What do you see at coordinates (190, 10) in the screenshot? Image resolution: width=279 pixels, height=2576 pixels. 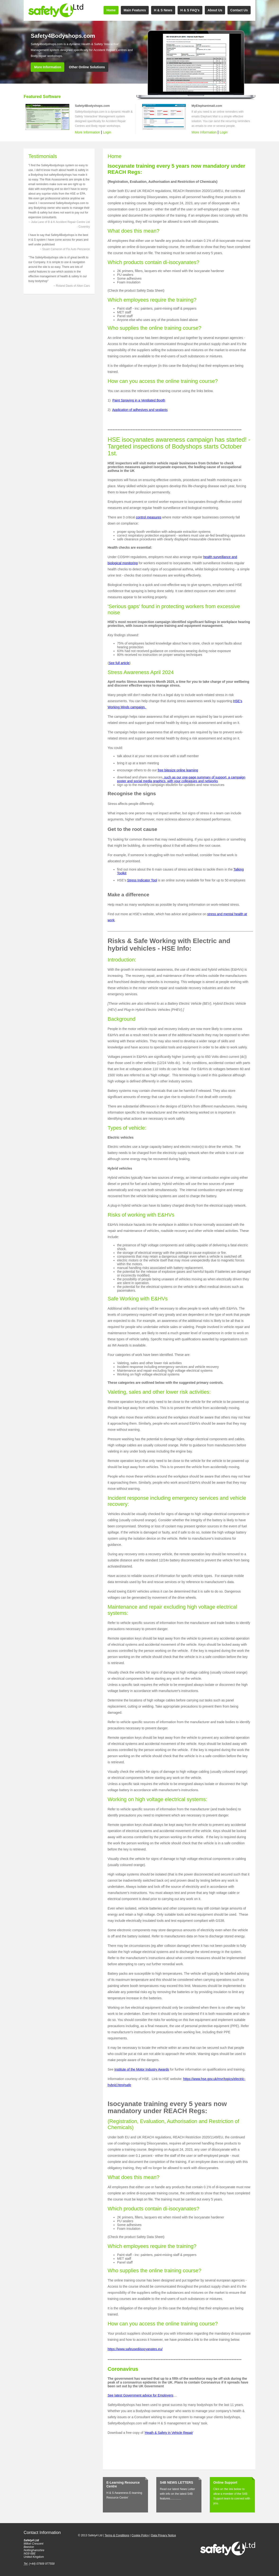 I see `H & S FAQ's` at bounding box center [190, 10].